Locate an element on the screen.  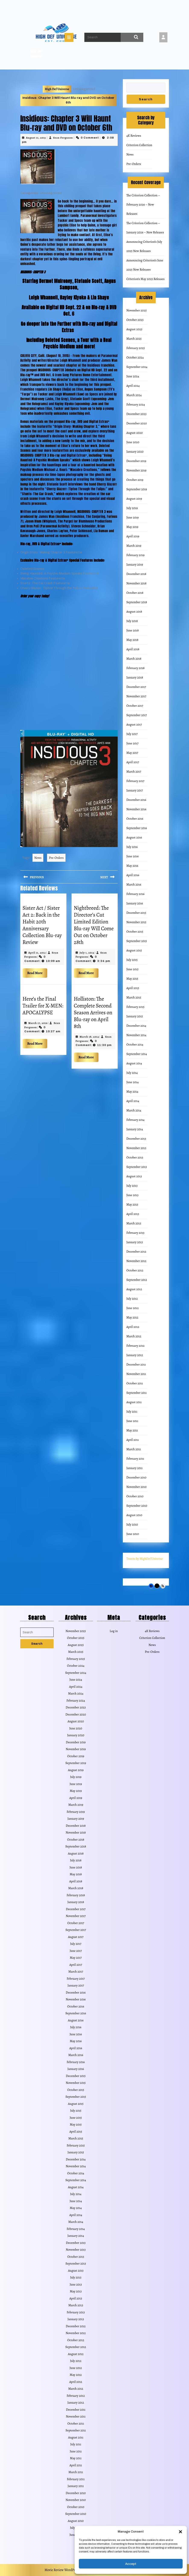
December 2017 is located at coordinates (136, 687).